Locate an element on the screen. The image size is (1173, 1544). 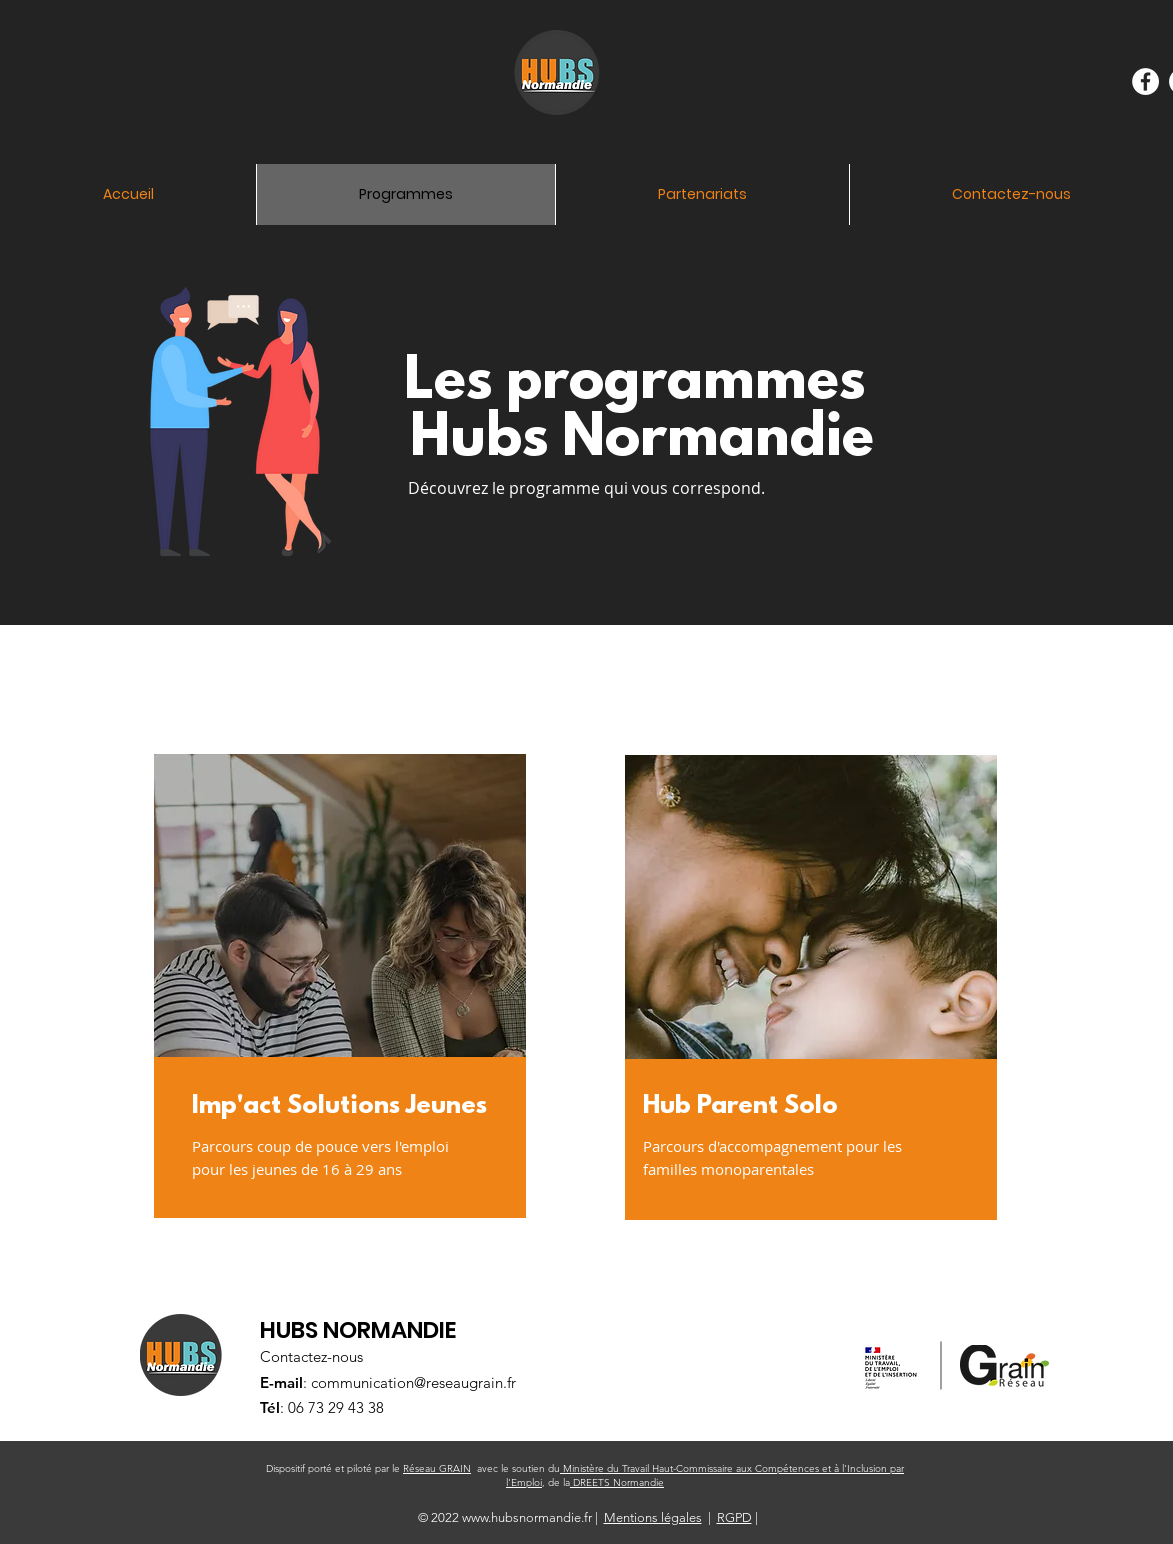
RGPD is located at coordinates (734, 1517).